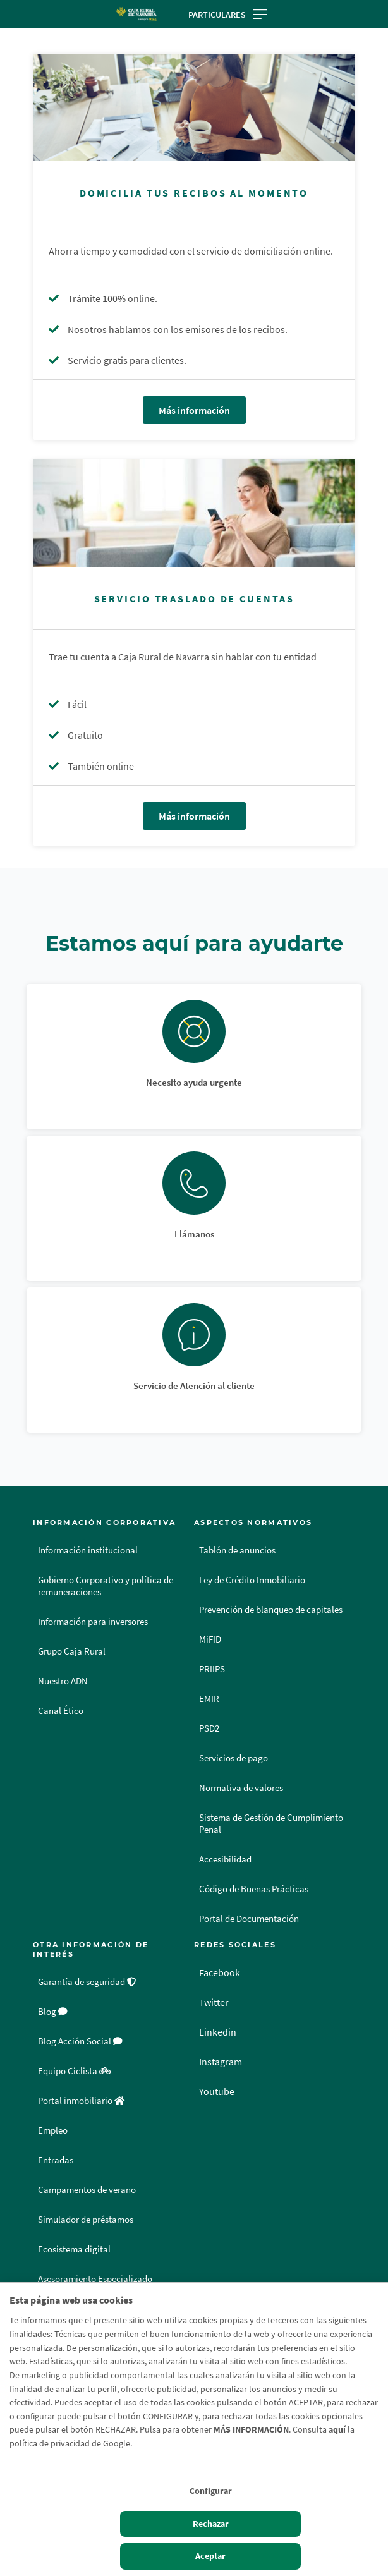 This screenshot has width=388, height=2576. Describe the element at coordinates (271, 1823) in the screenshot. I see `Sistema de Gestión de Cumplimiento Penal` at that location.